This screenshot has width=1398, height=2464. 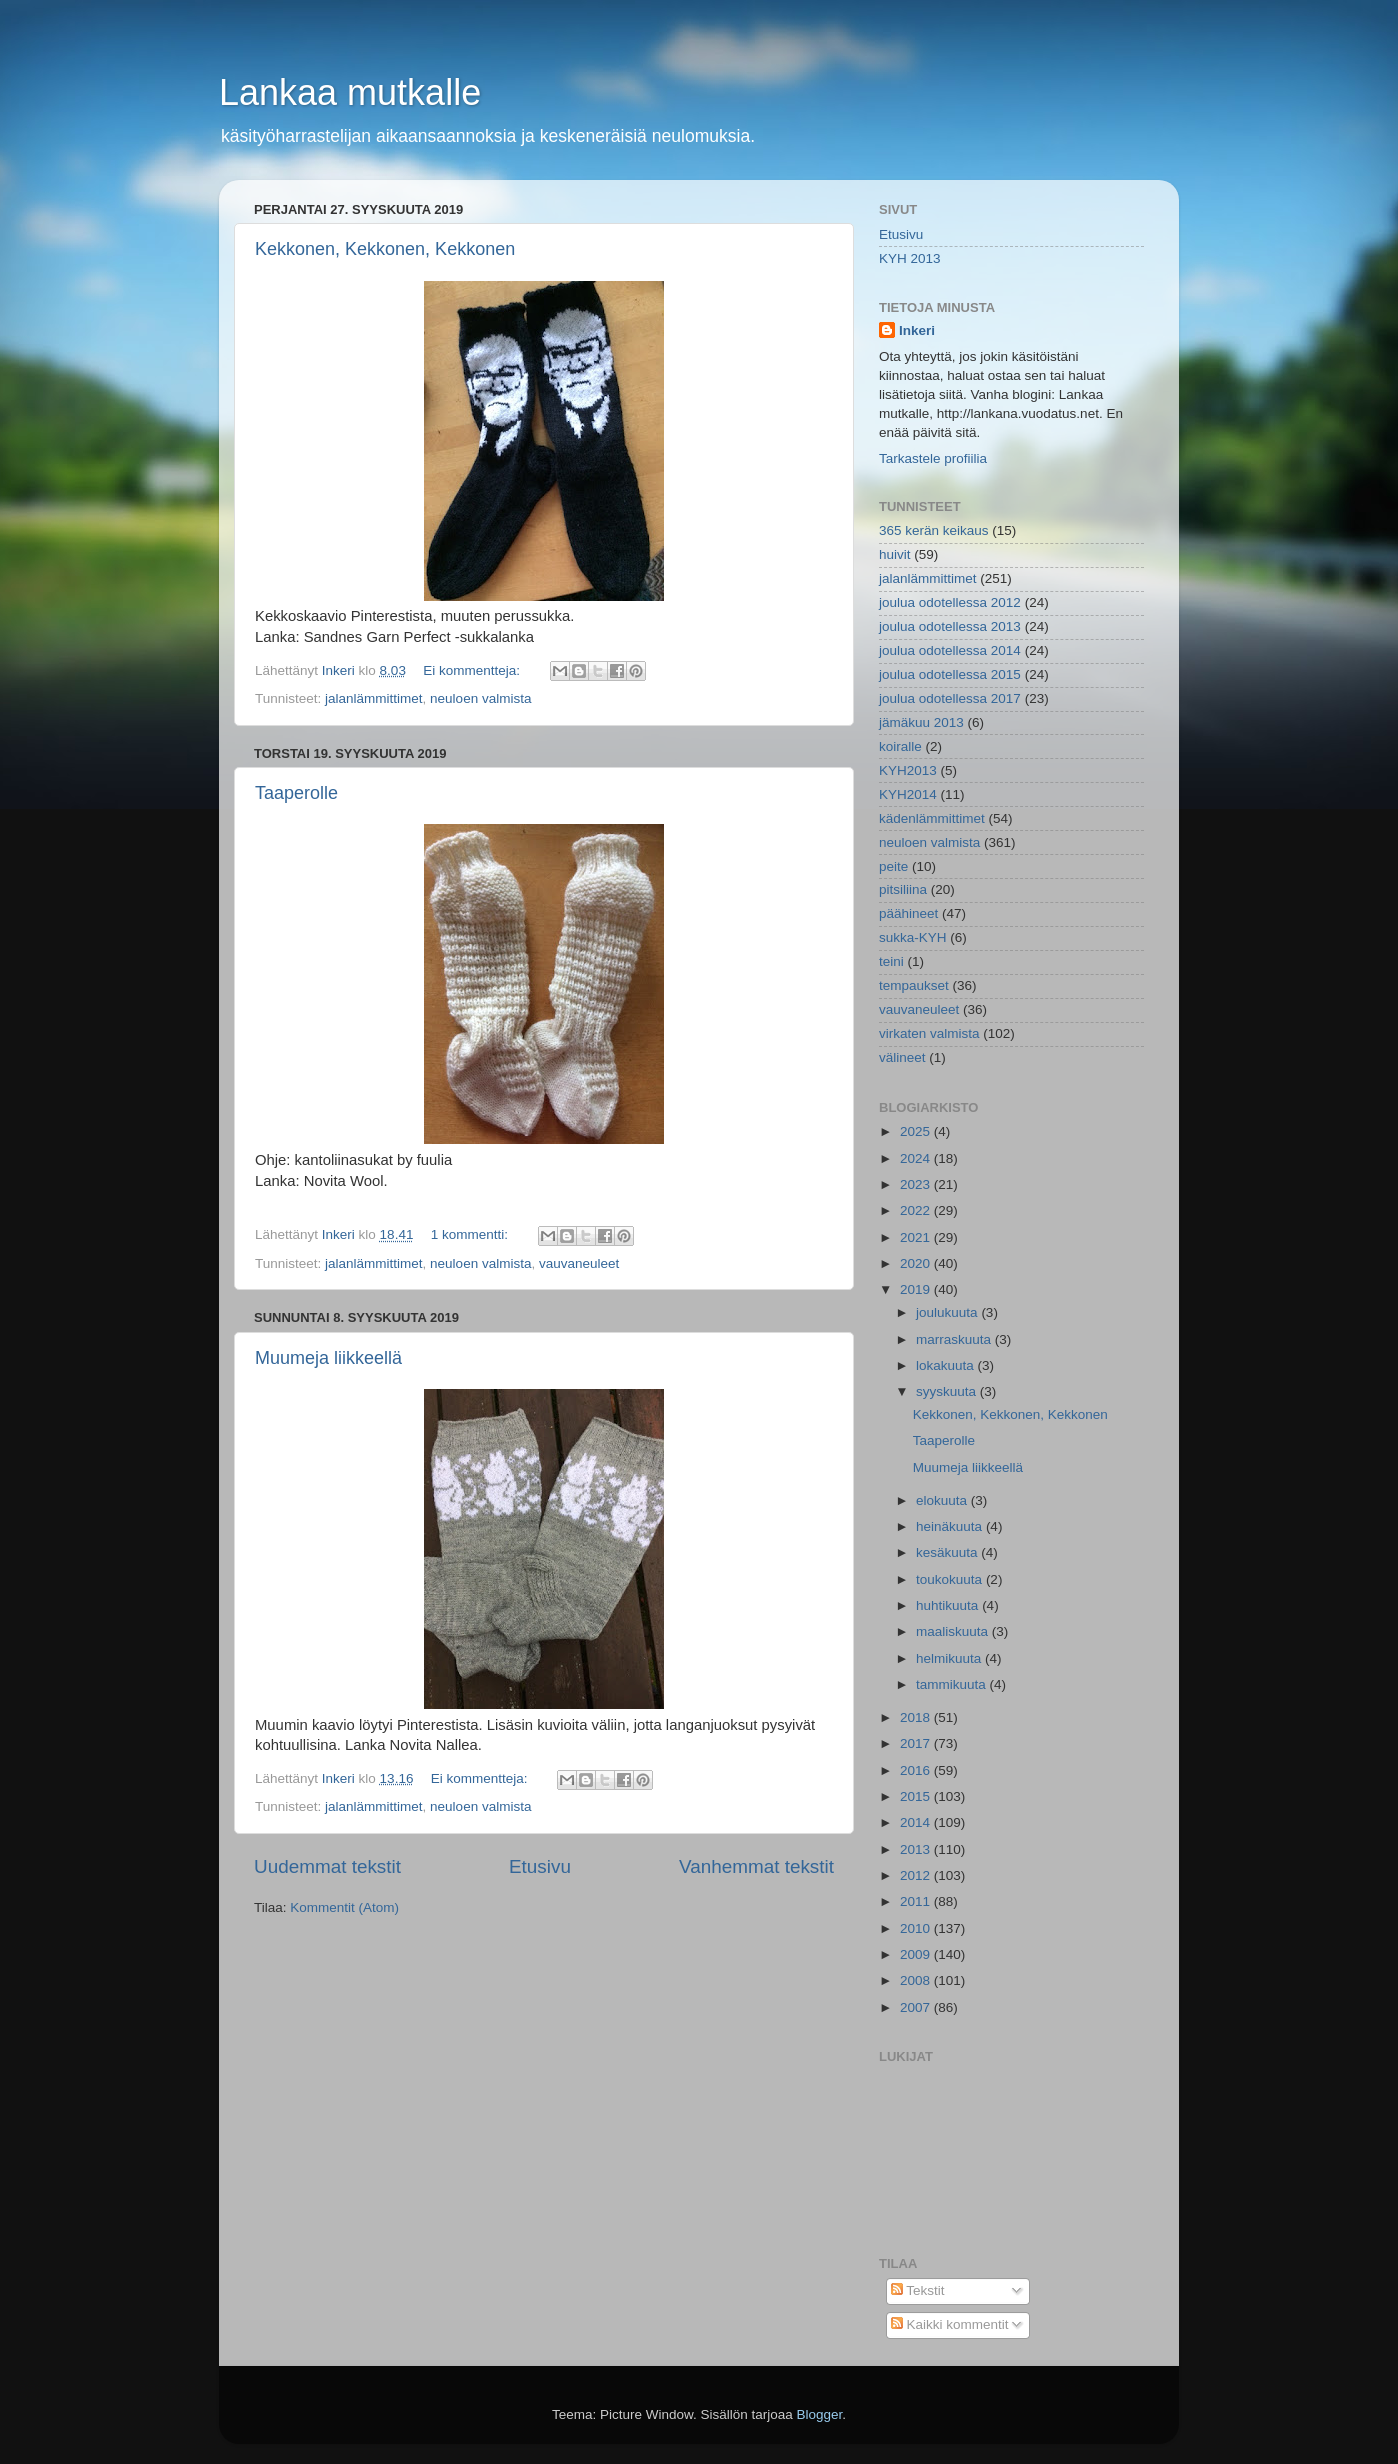 I want to click on Kaikki kommentit, so click(x=950, y=2324).